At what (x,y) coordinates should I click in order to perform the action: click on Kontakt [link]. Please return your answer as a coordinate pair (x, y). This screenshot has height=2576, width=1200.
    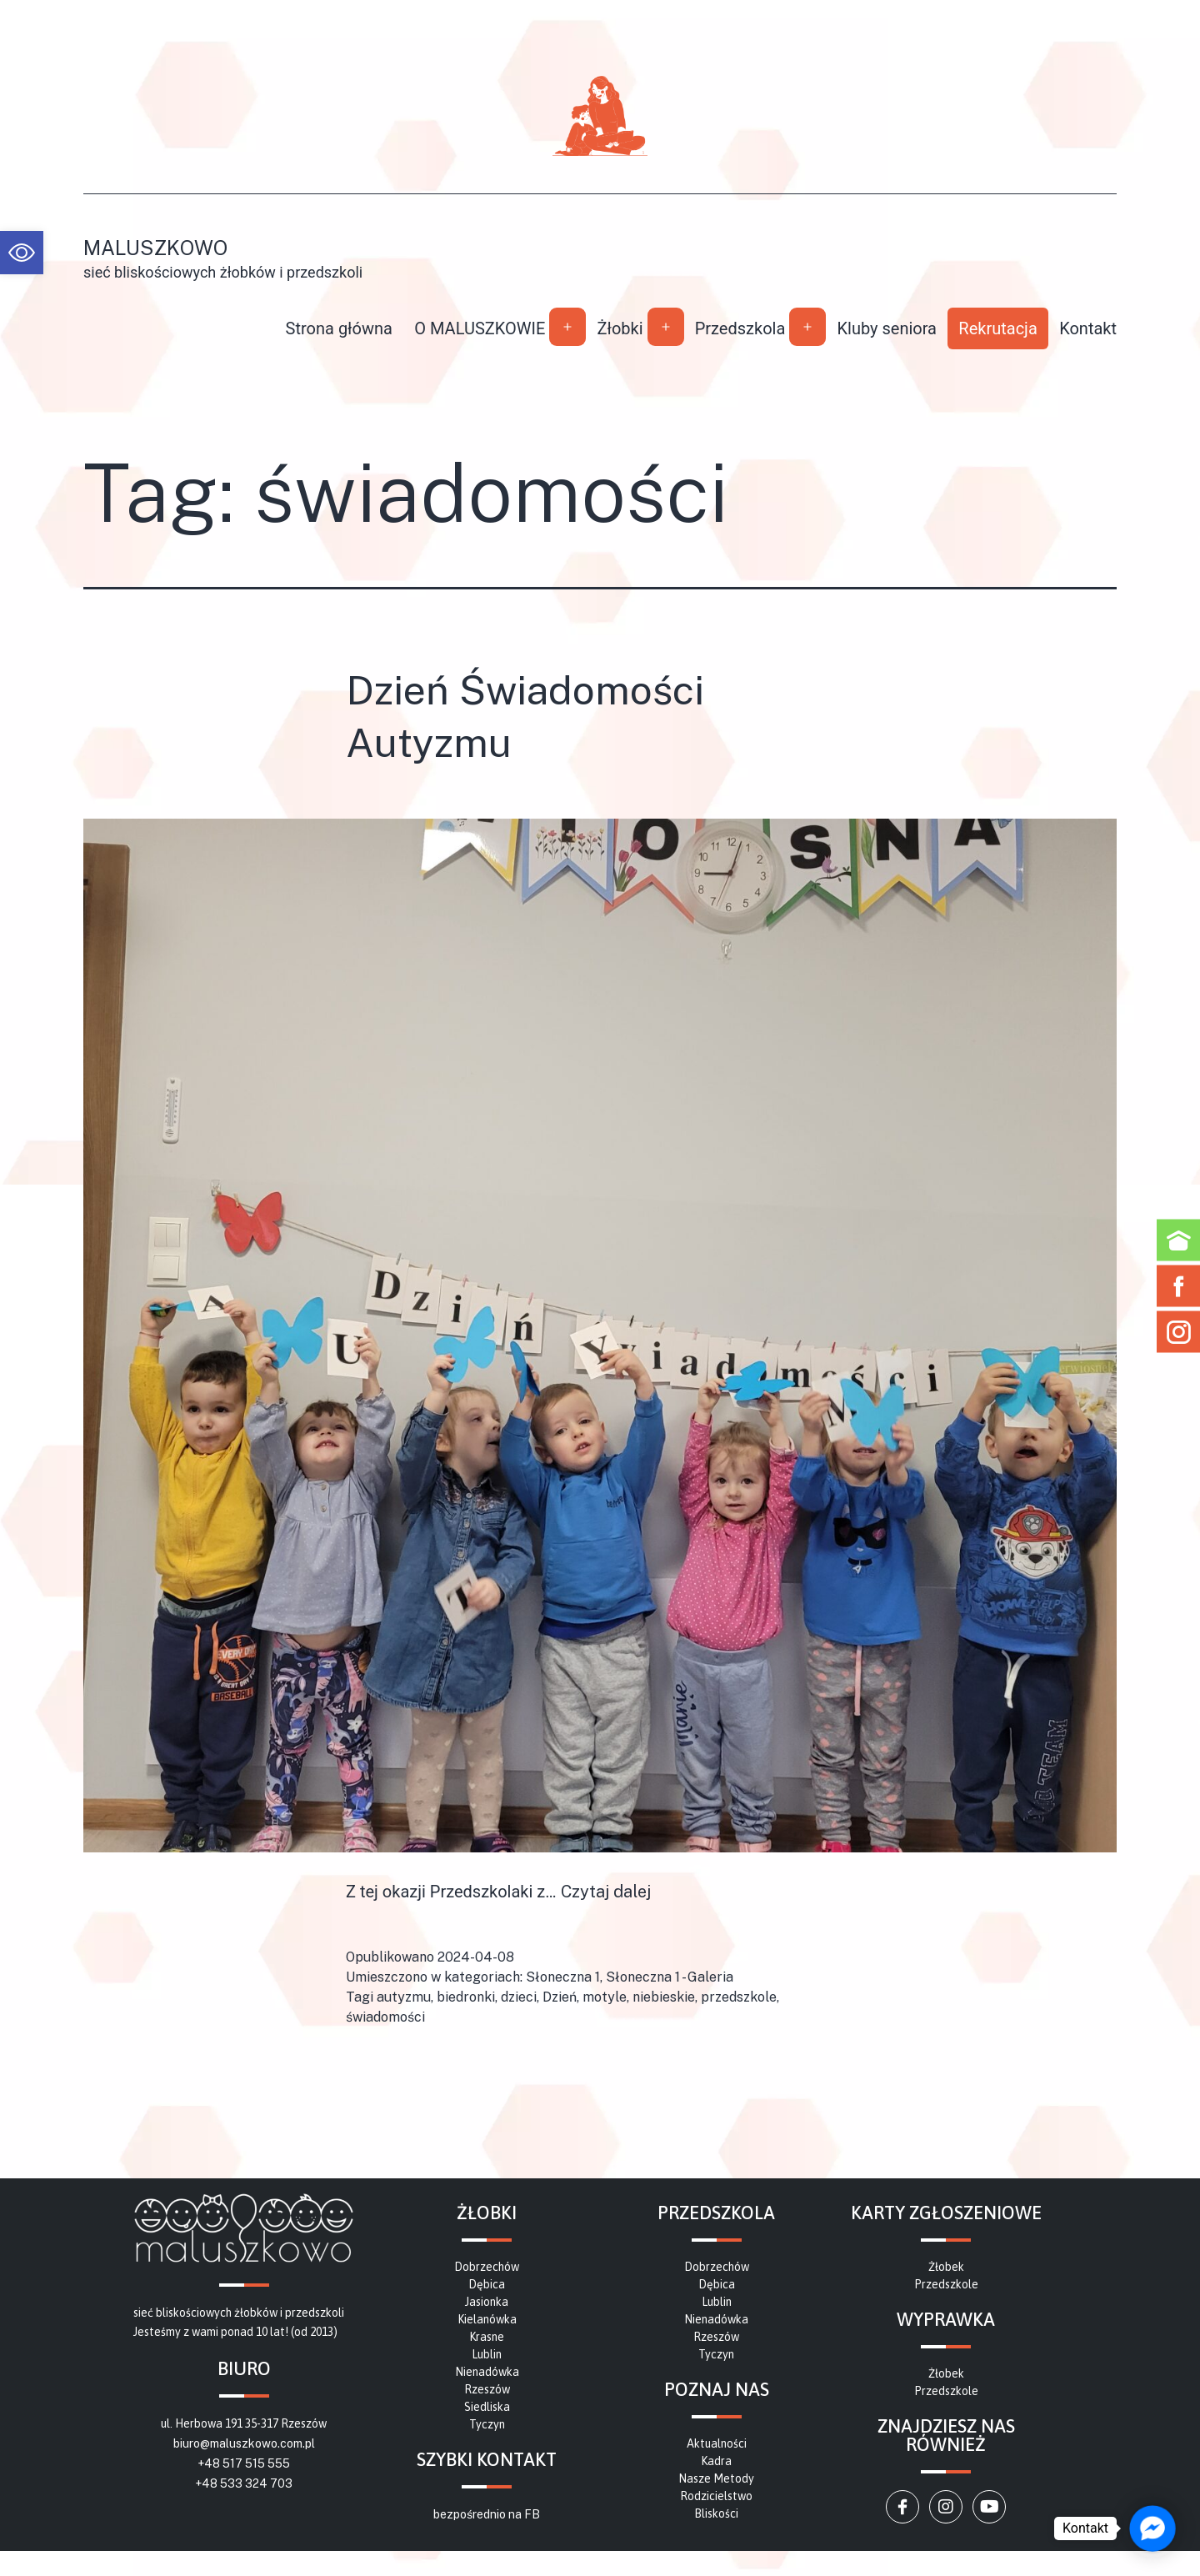
    Looking at the image, I should click on (1088, 328).